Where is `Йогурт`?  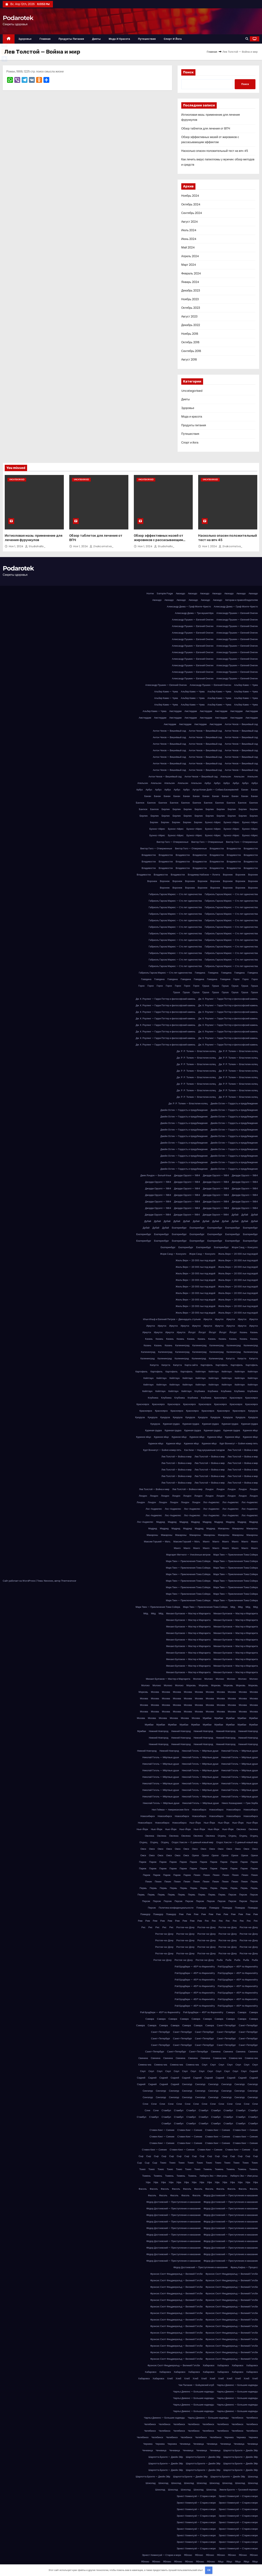
Йогурт is located at coordinates (192, 1332).